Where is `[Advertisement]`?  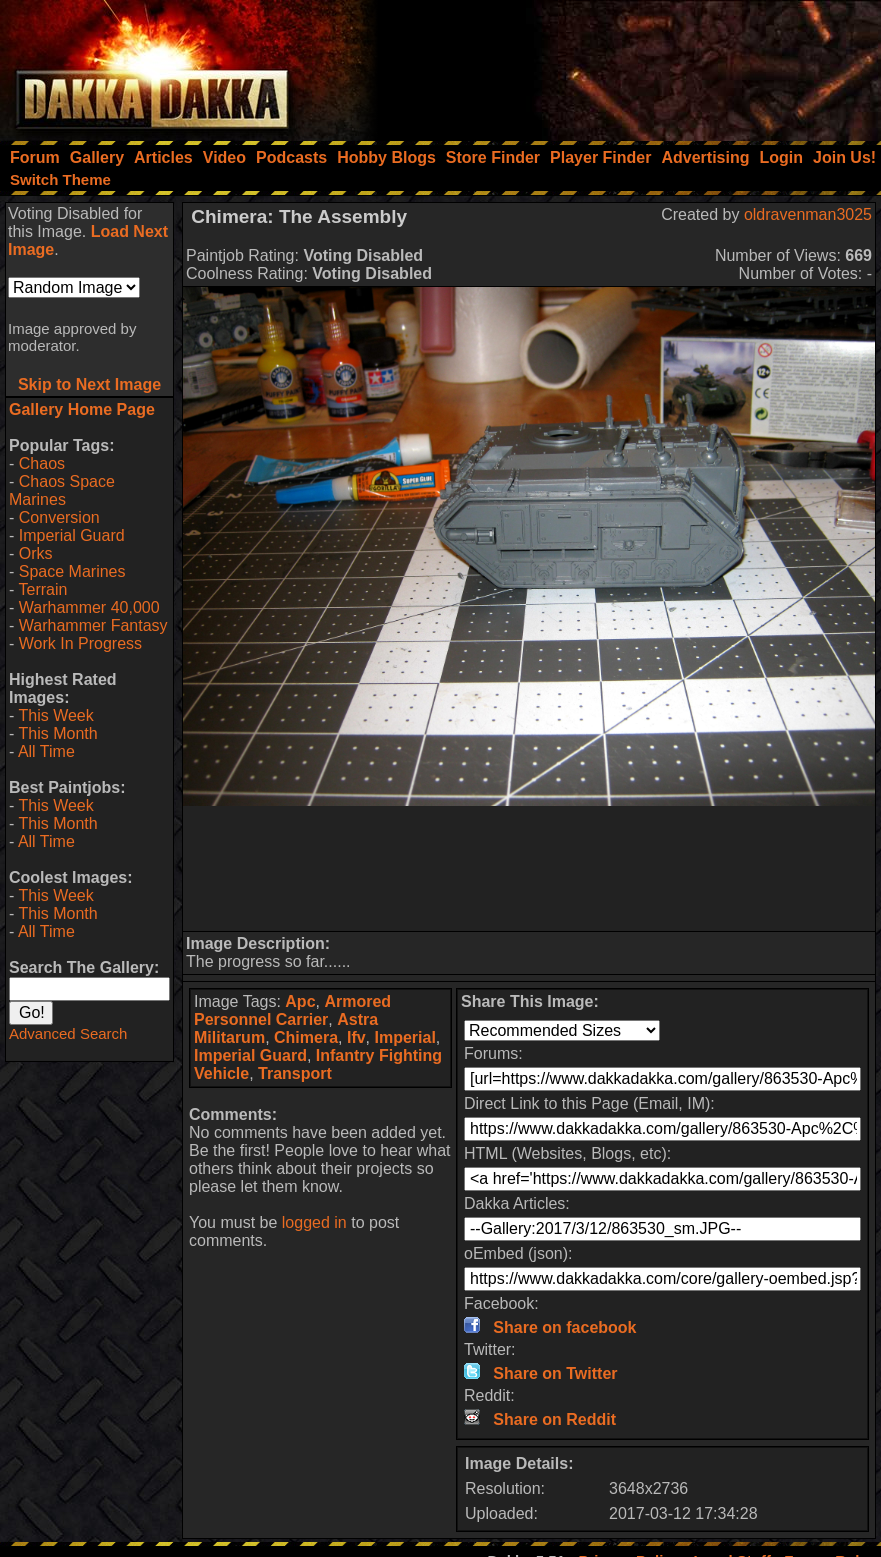
[Advertisement] is located at coordinates (612, 65).